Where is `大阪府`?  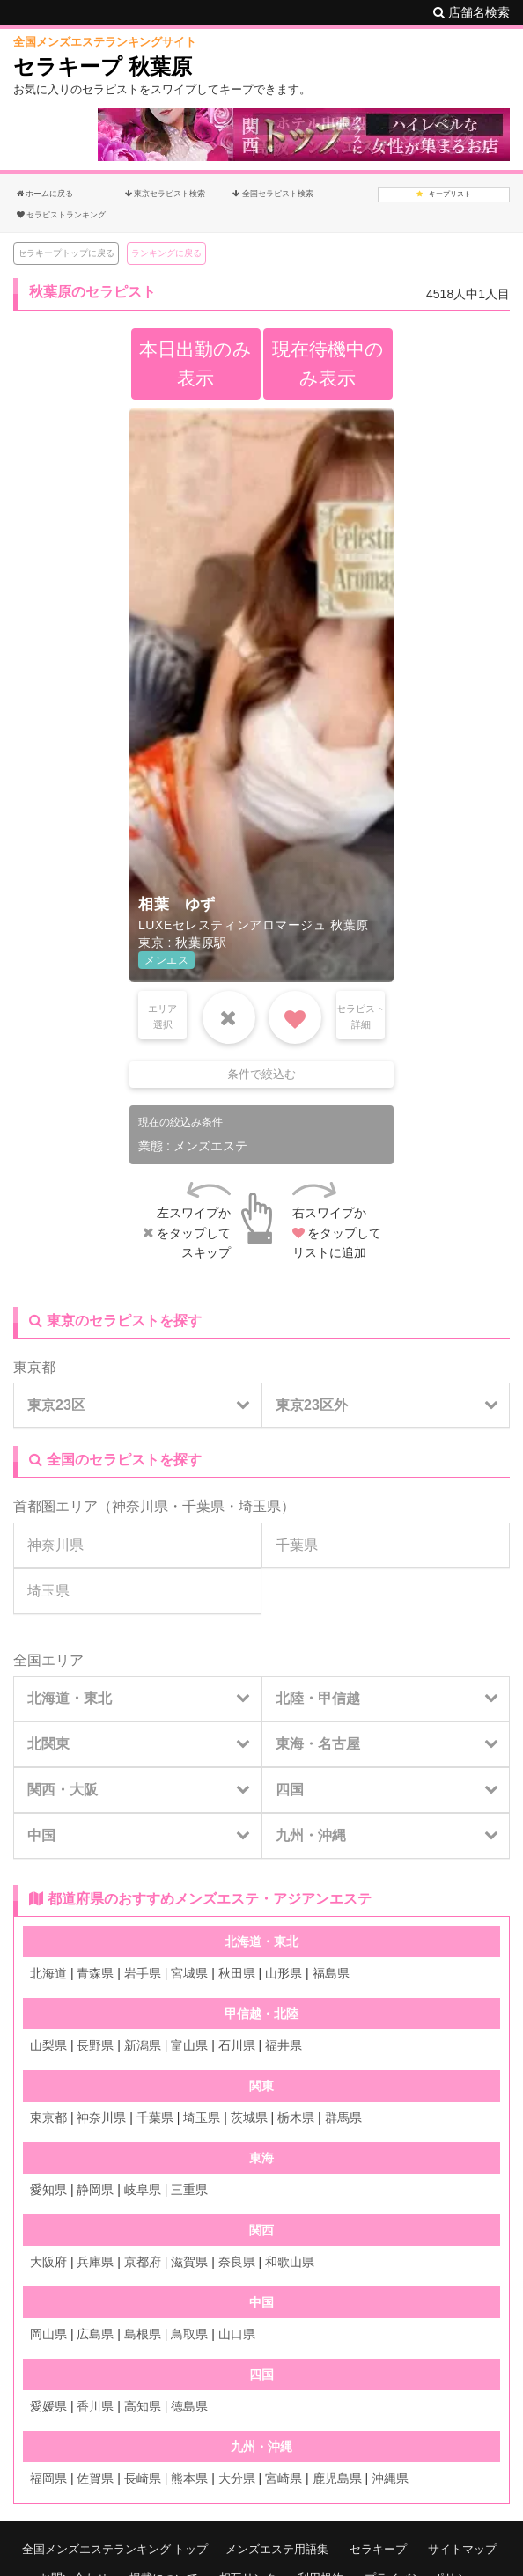 大阪府 is located at coordinates (48, 2262).